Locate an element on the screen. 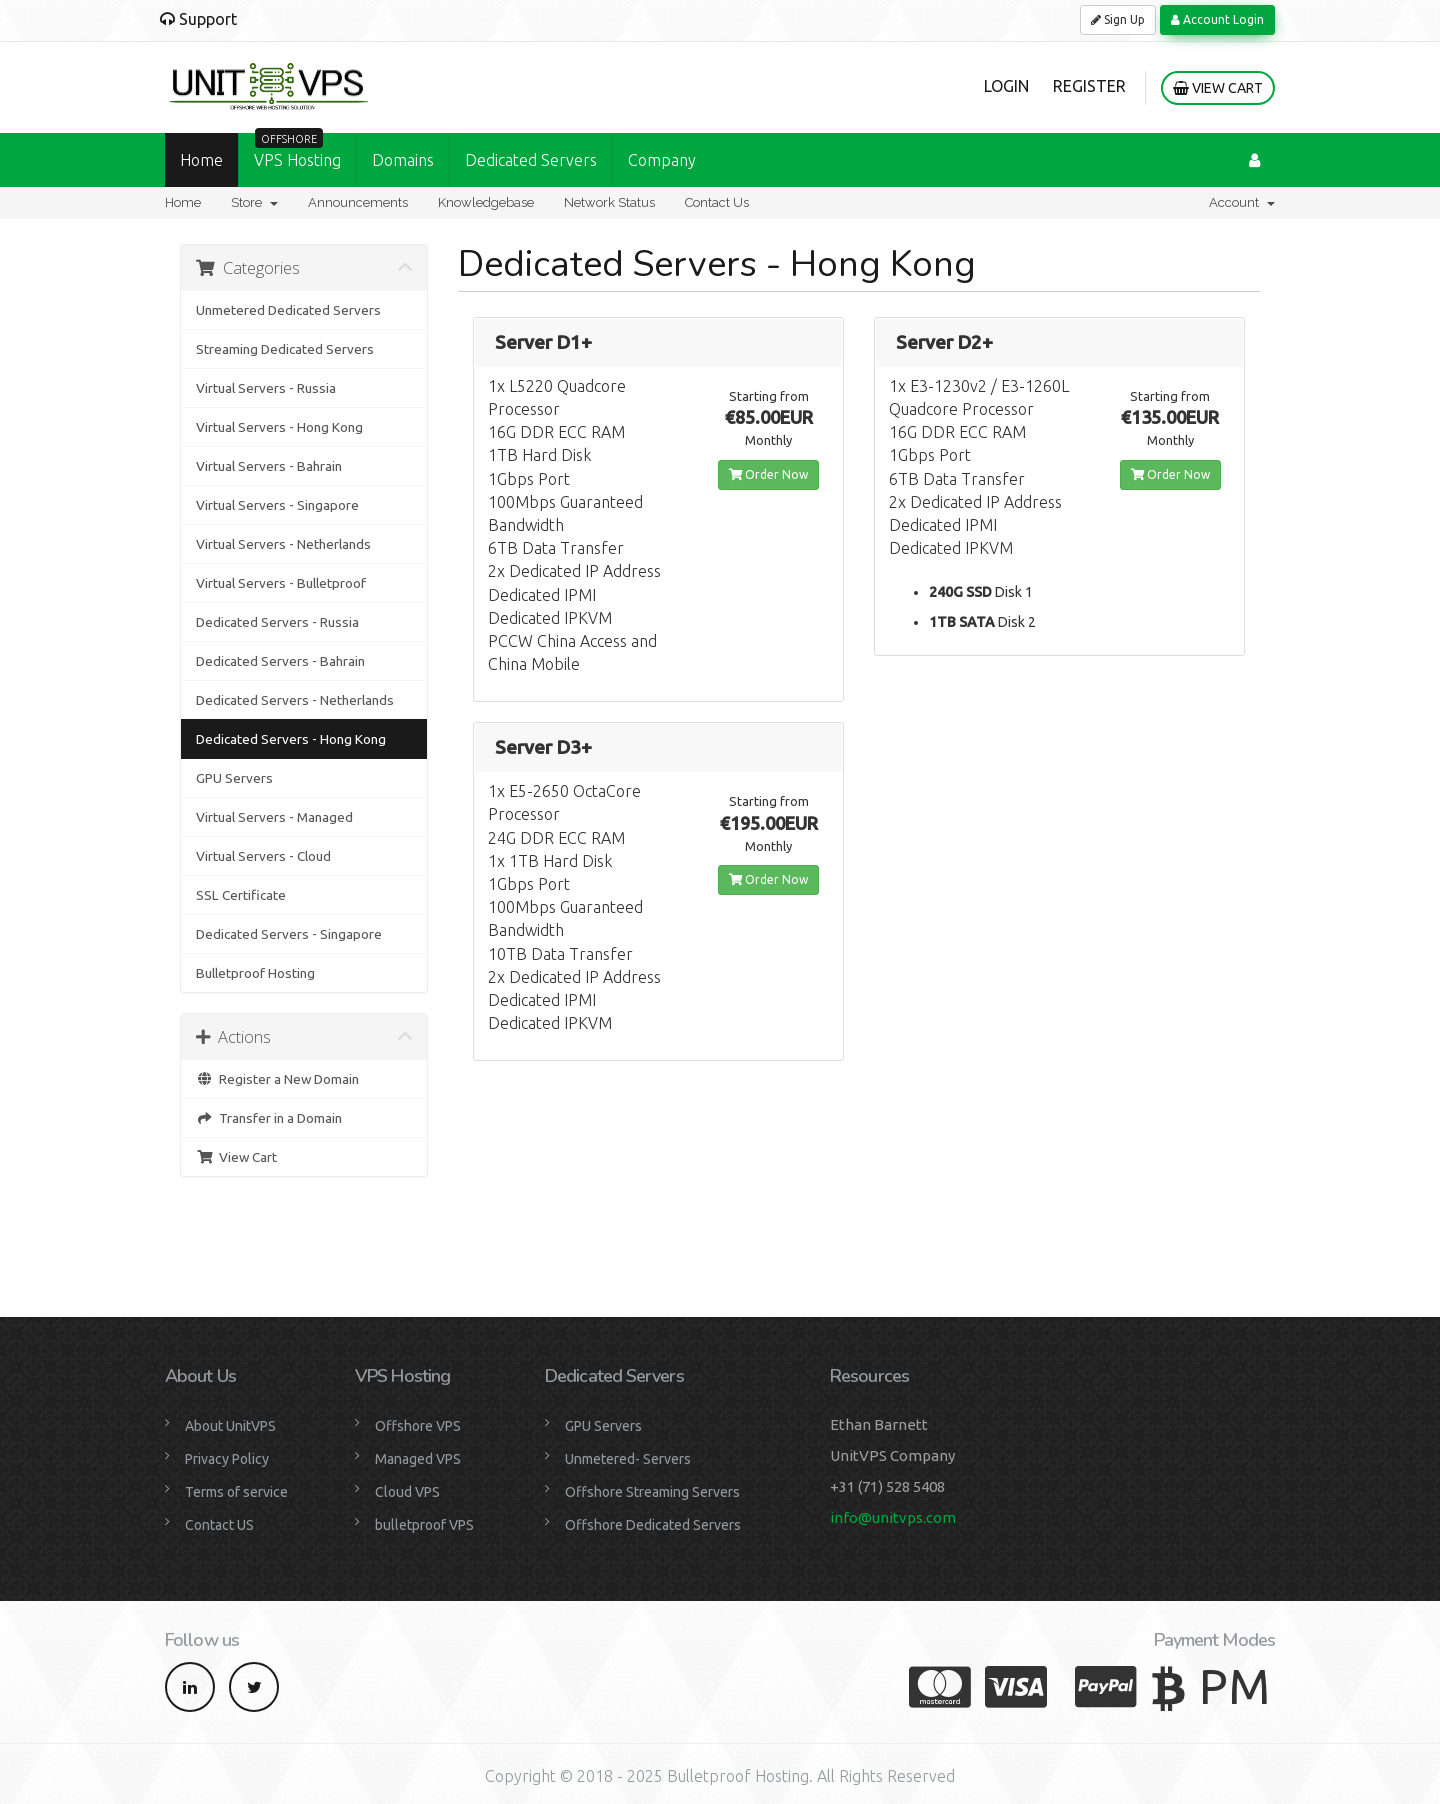 This screenshot has height=1804, width=1440. Domains is located at coordinates (403, 160).